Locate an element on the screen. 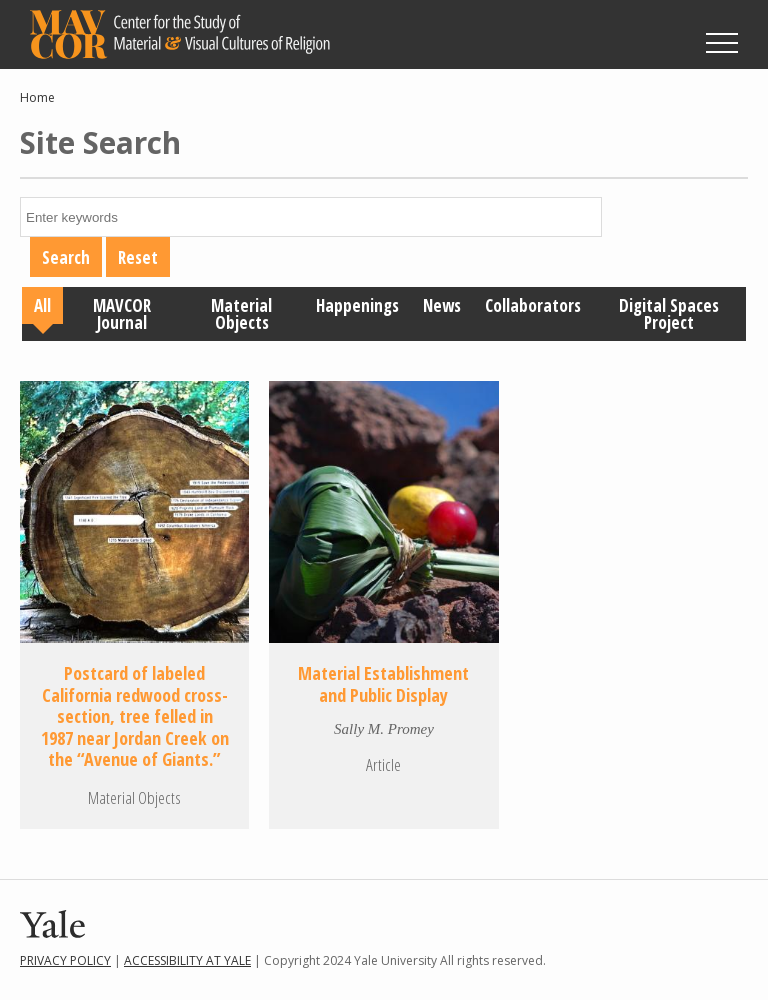 The width and height of the screenshot is (768, 1000). Digital Spaces Project is located at coordinates (669, 314).